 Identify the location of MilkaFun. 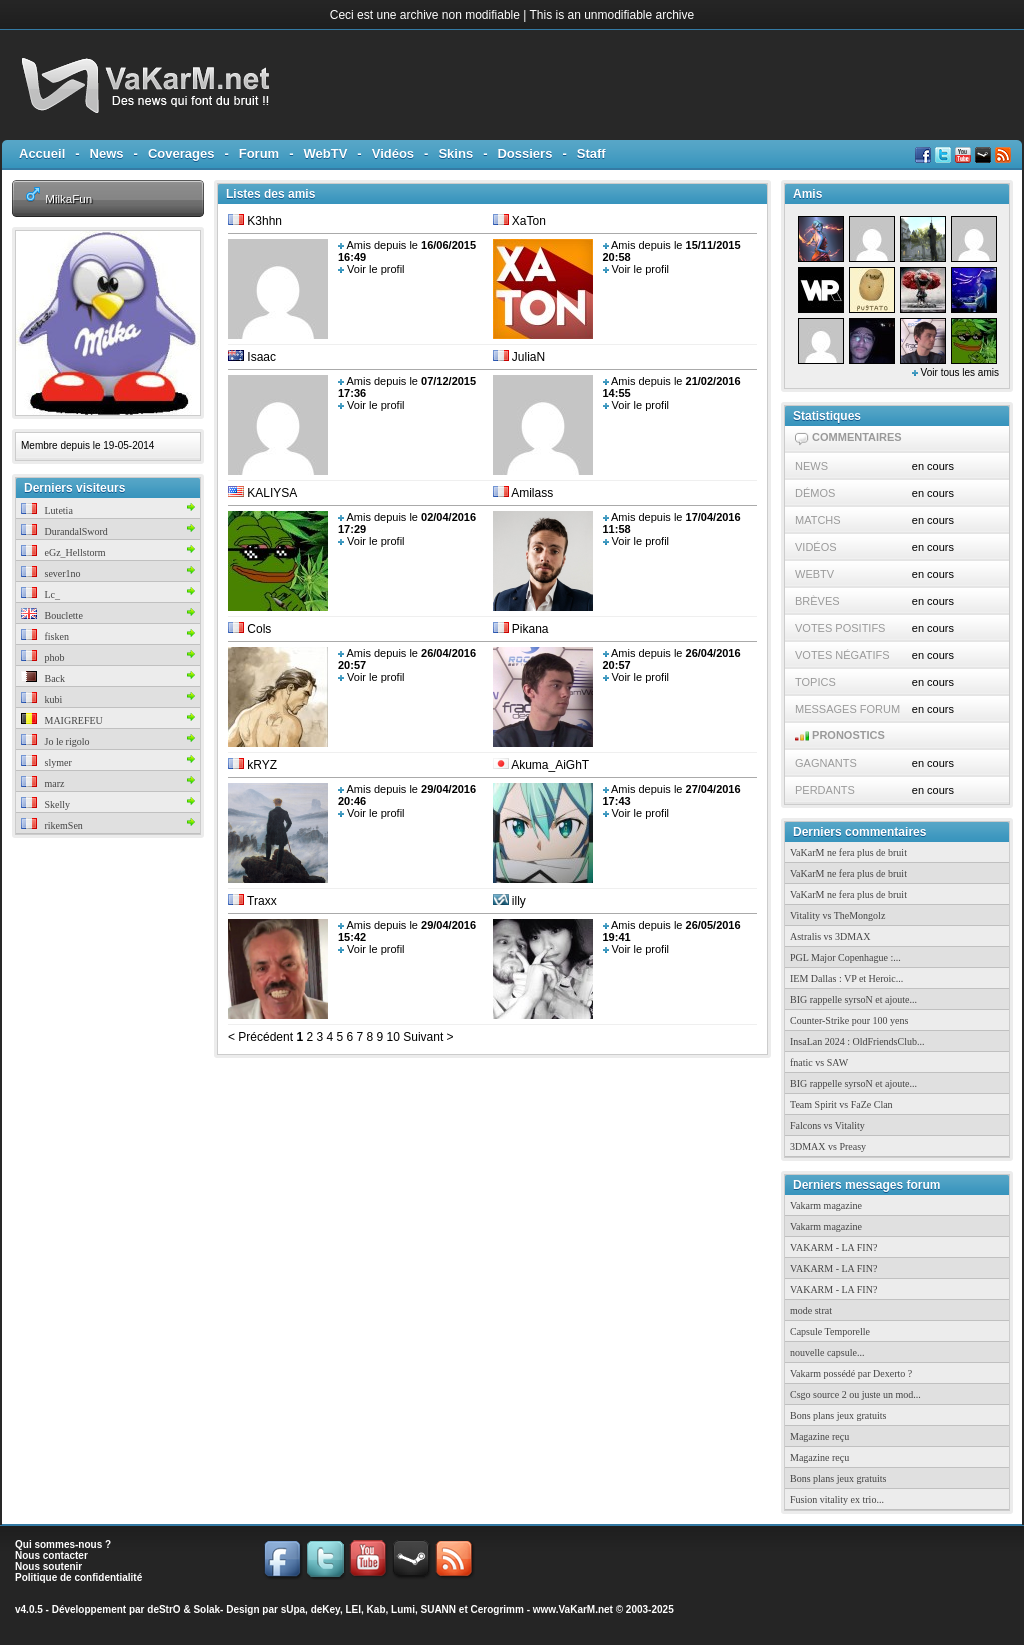
(68, 198).